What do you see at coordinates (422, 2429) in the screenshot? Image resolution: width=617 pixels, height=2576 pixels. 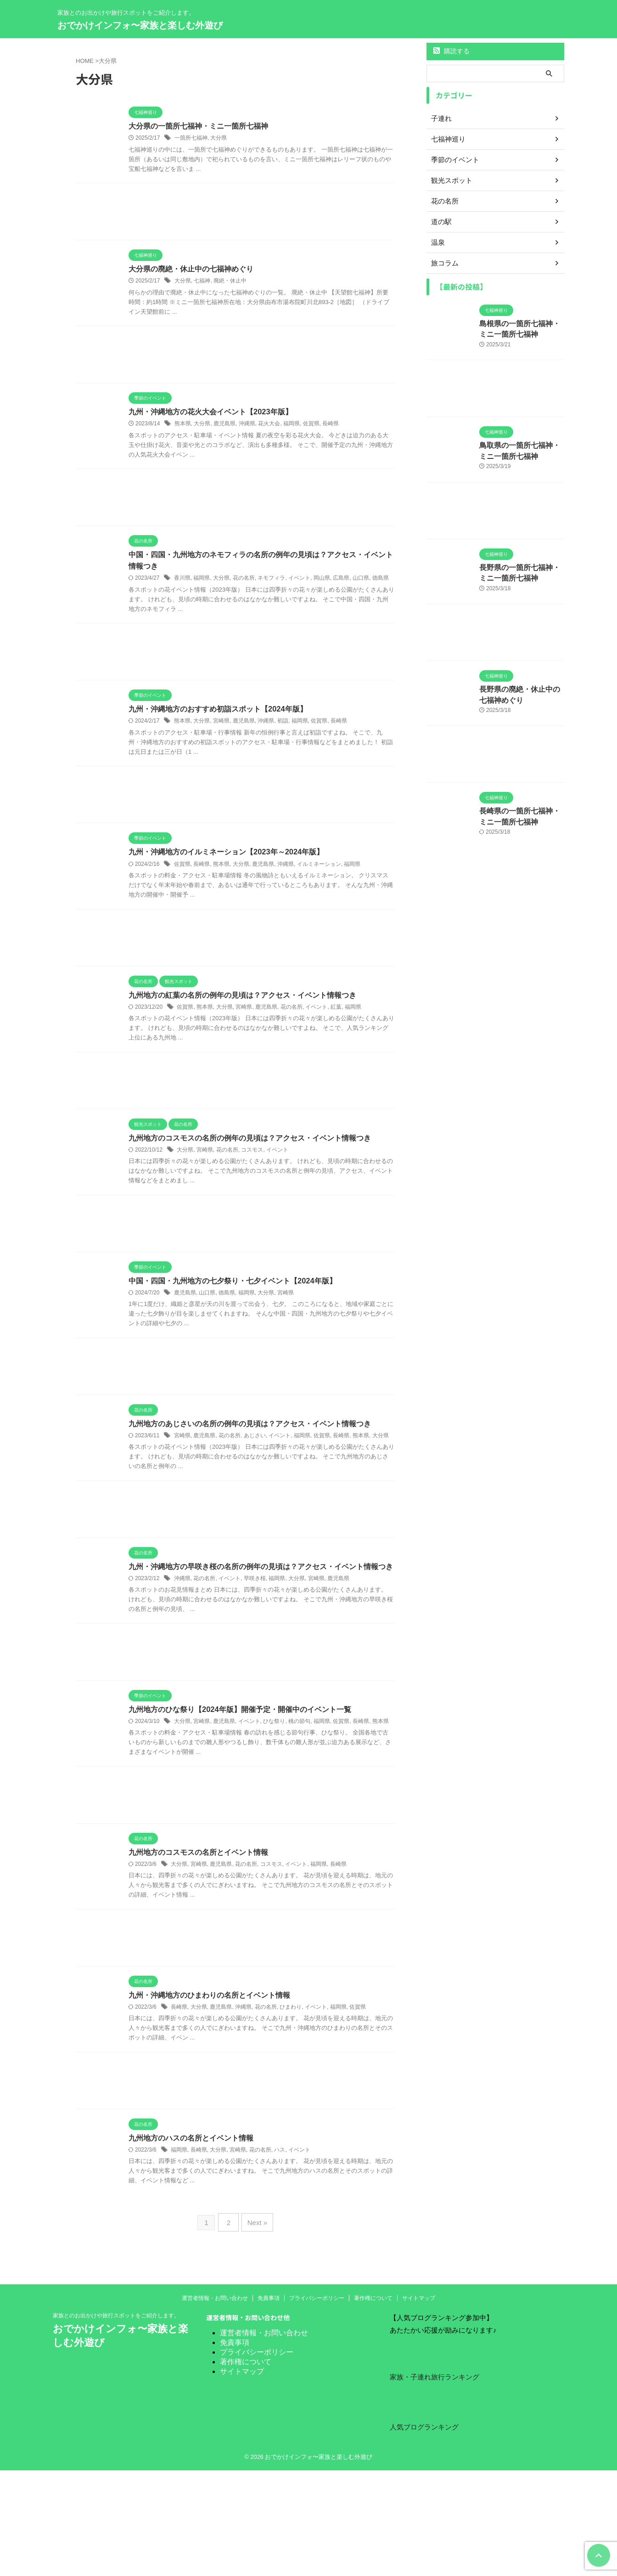 I see `人気ブログランキング` at bounding box center [422, 2429].